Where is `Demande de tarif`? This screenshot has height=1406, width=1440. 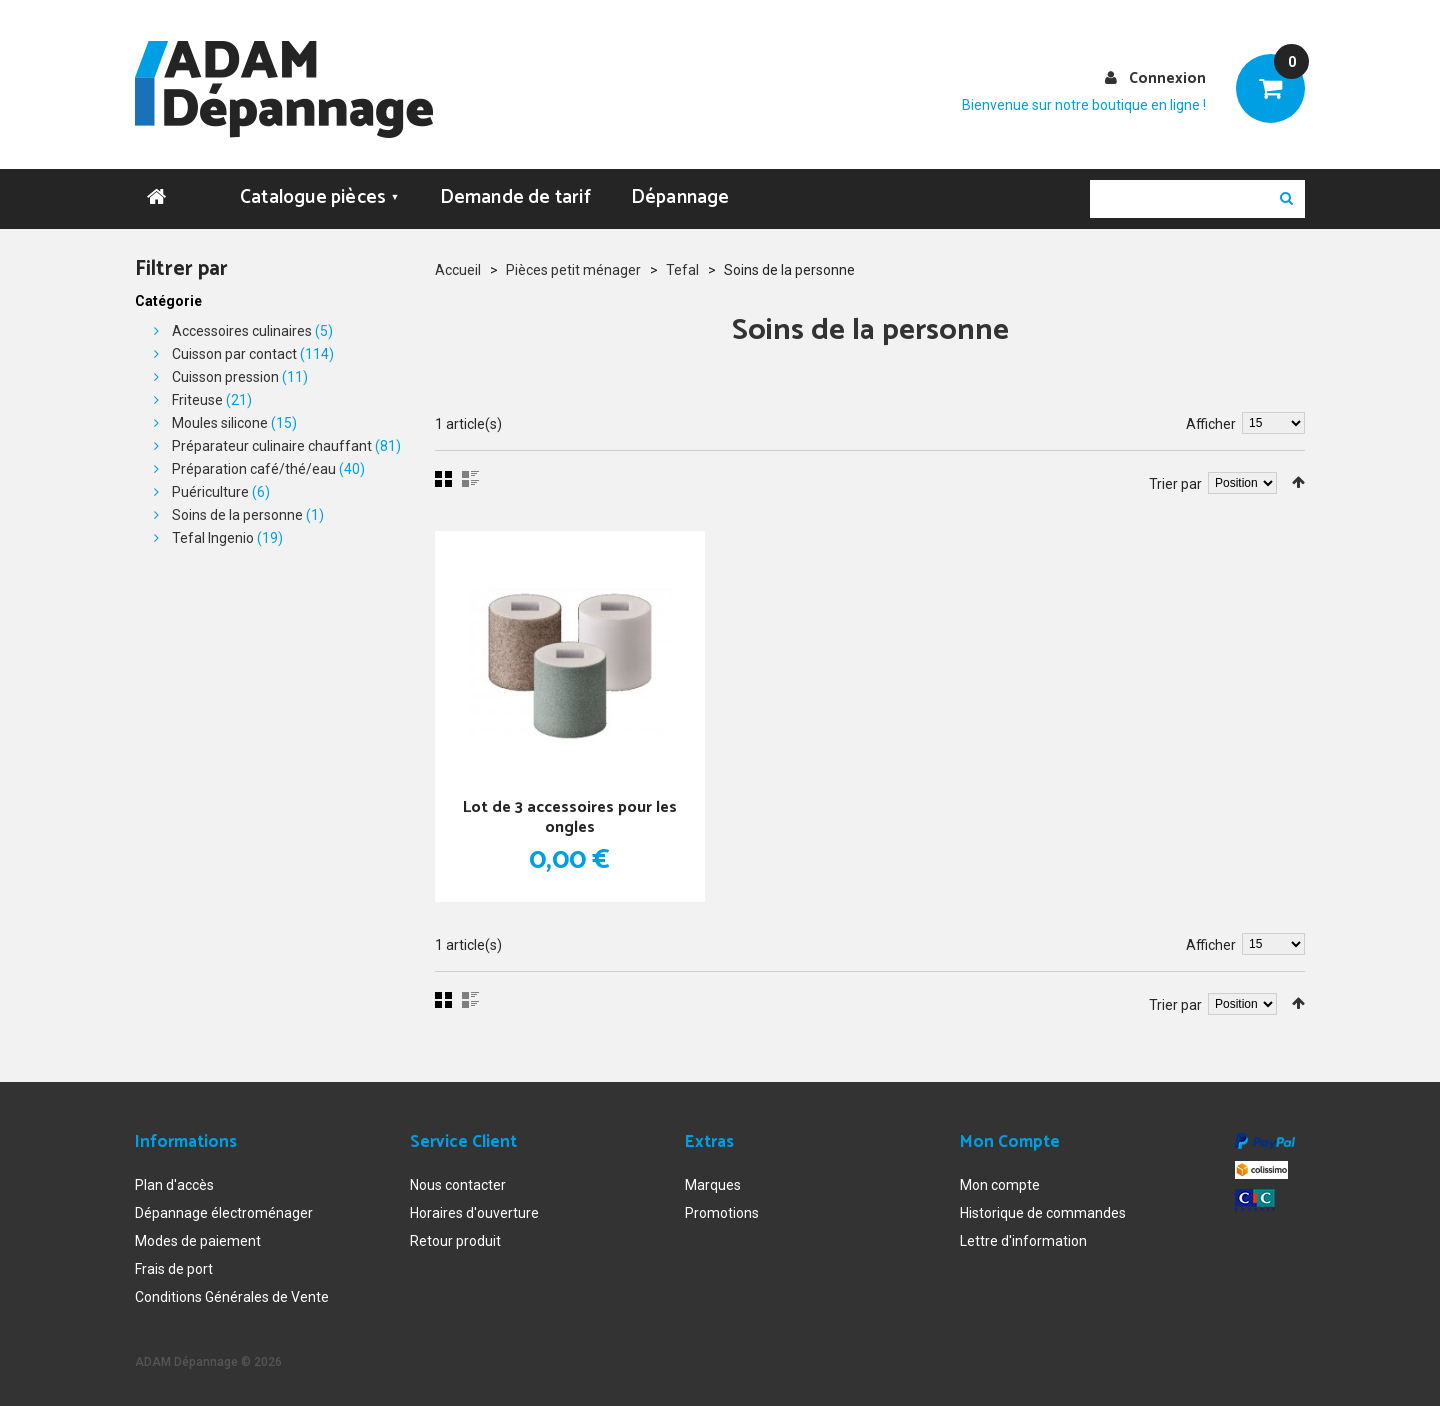 Demande de tarif is located at coordinates (515, 196).